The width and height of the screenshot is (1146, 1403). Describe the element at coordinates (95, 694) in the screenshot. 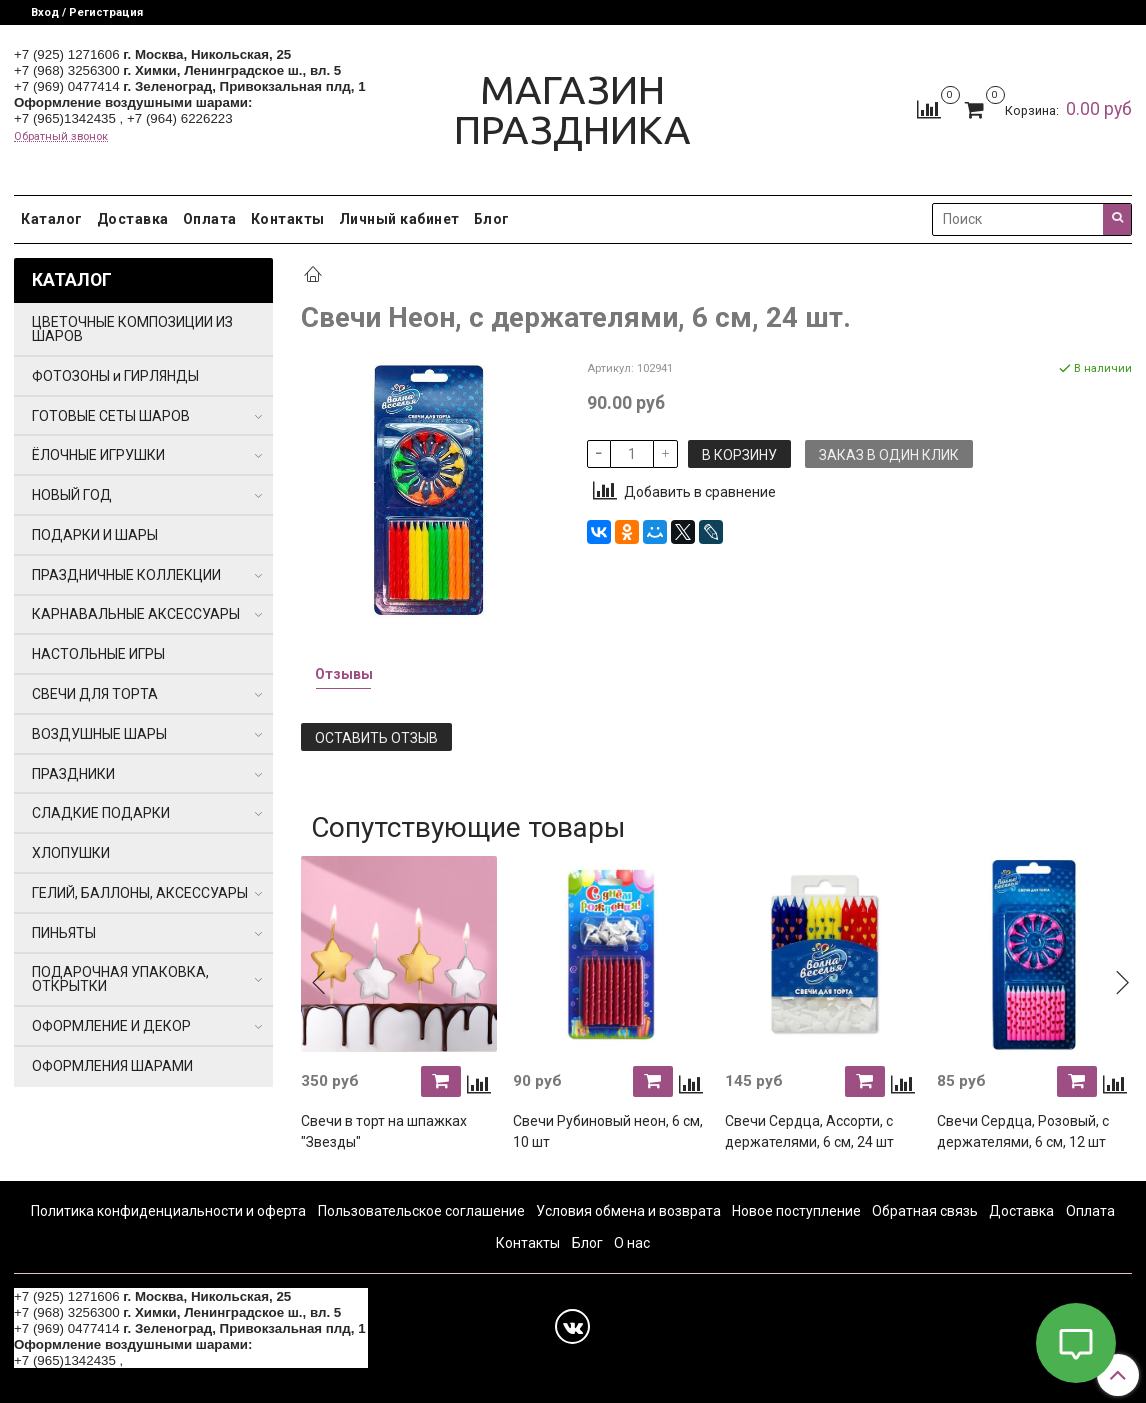

I see `СВЕЧИ ДЛЯ ТОРТА` at that location.